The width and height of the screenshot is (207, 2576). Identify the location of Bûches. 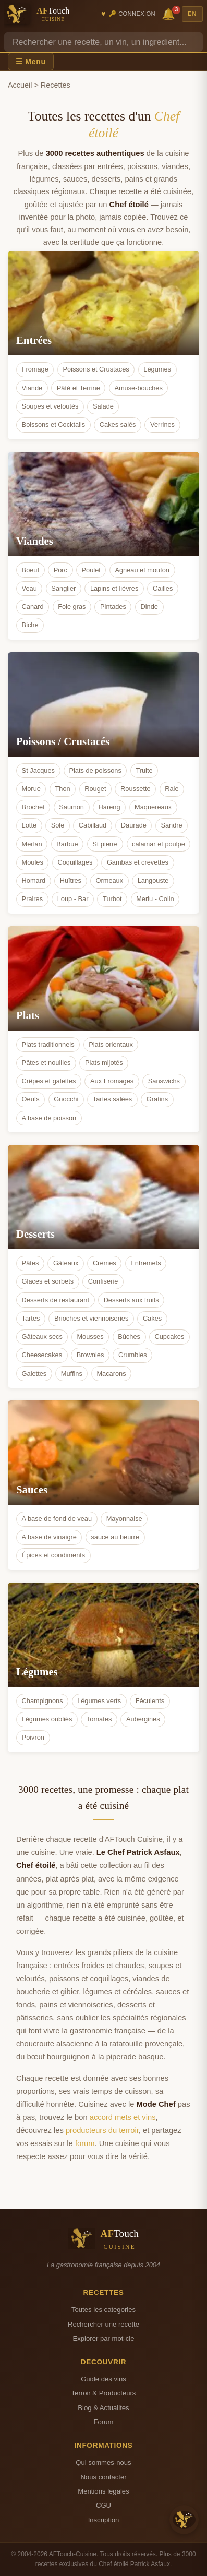
(129, 1336).